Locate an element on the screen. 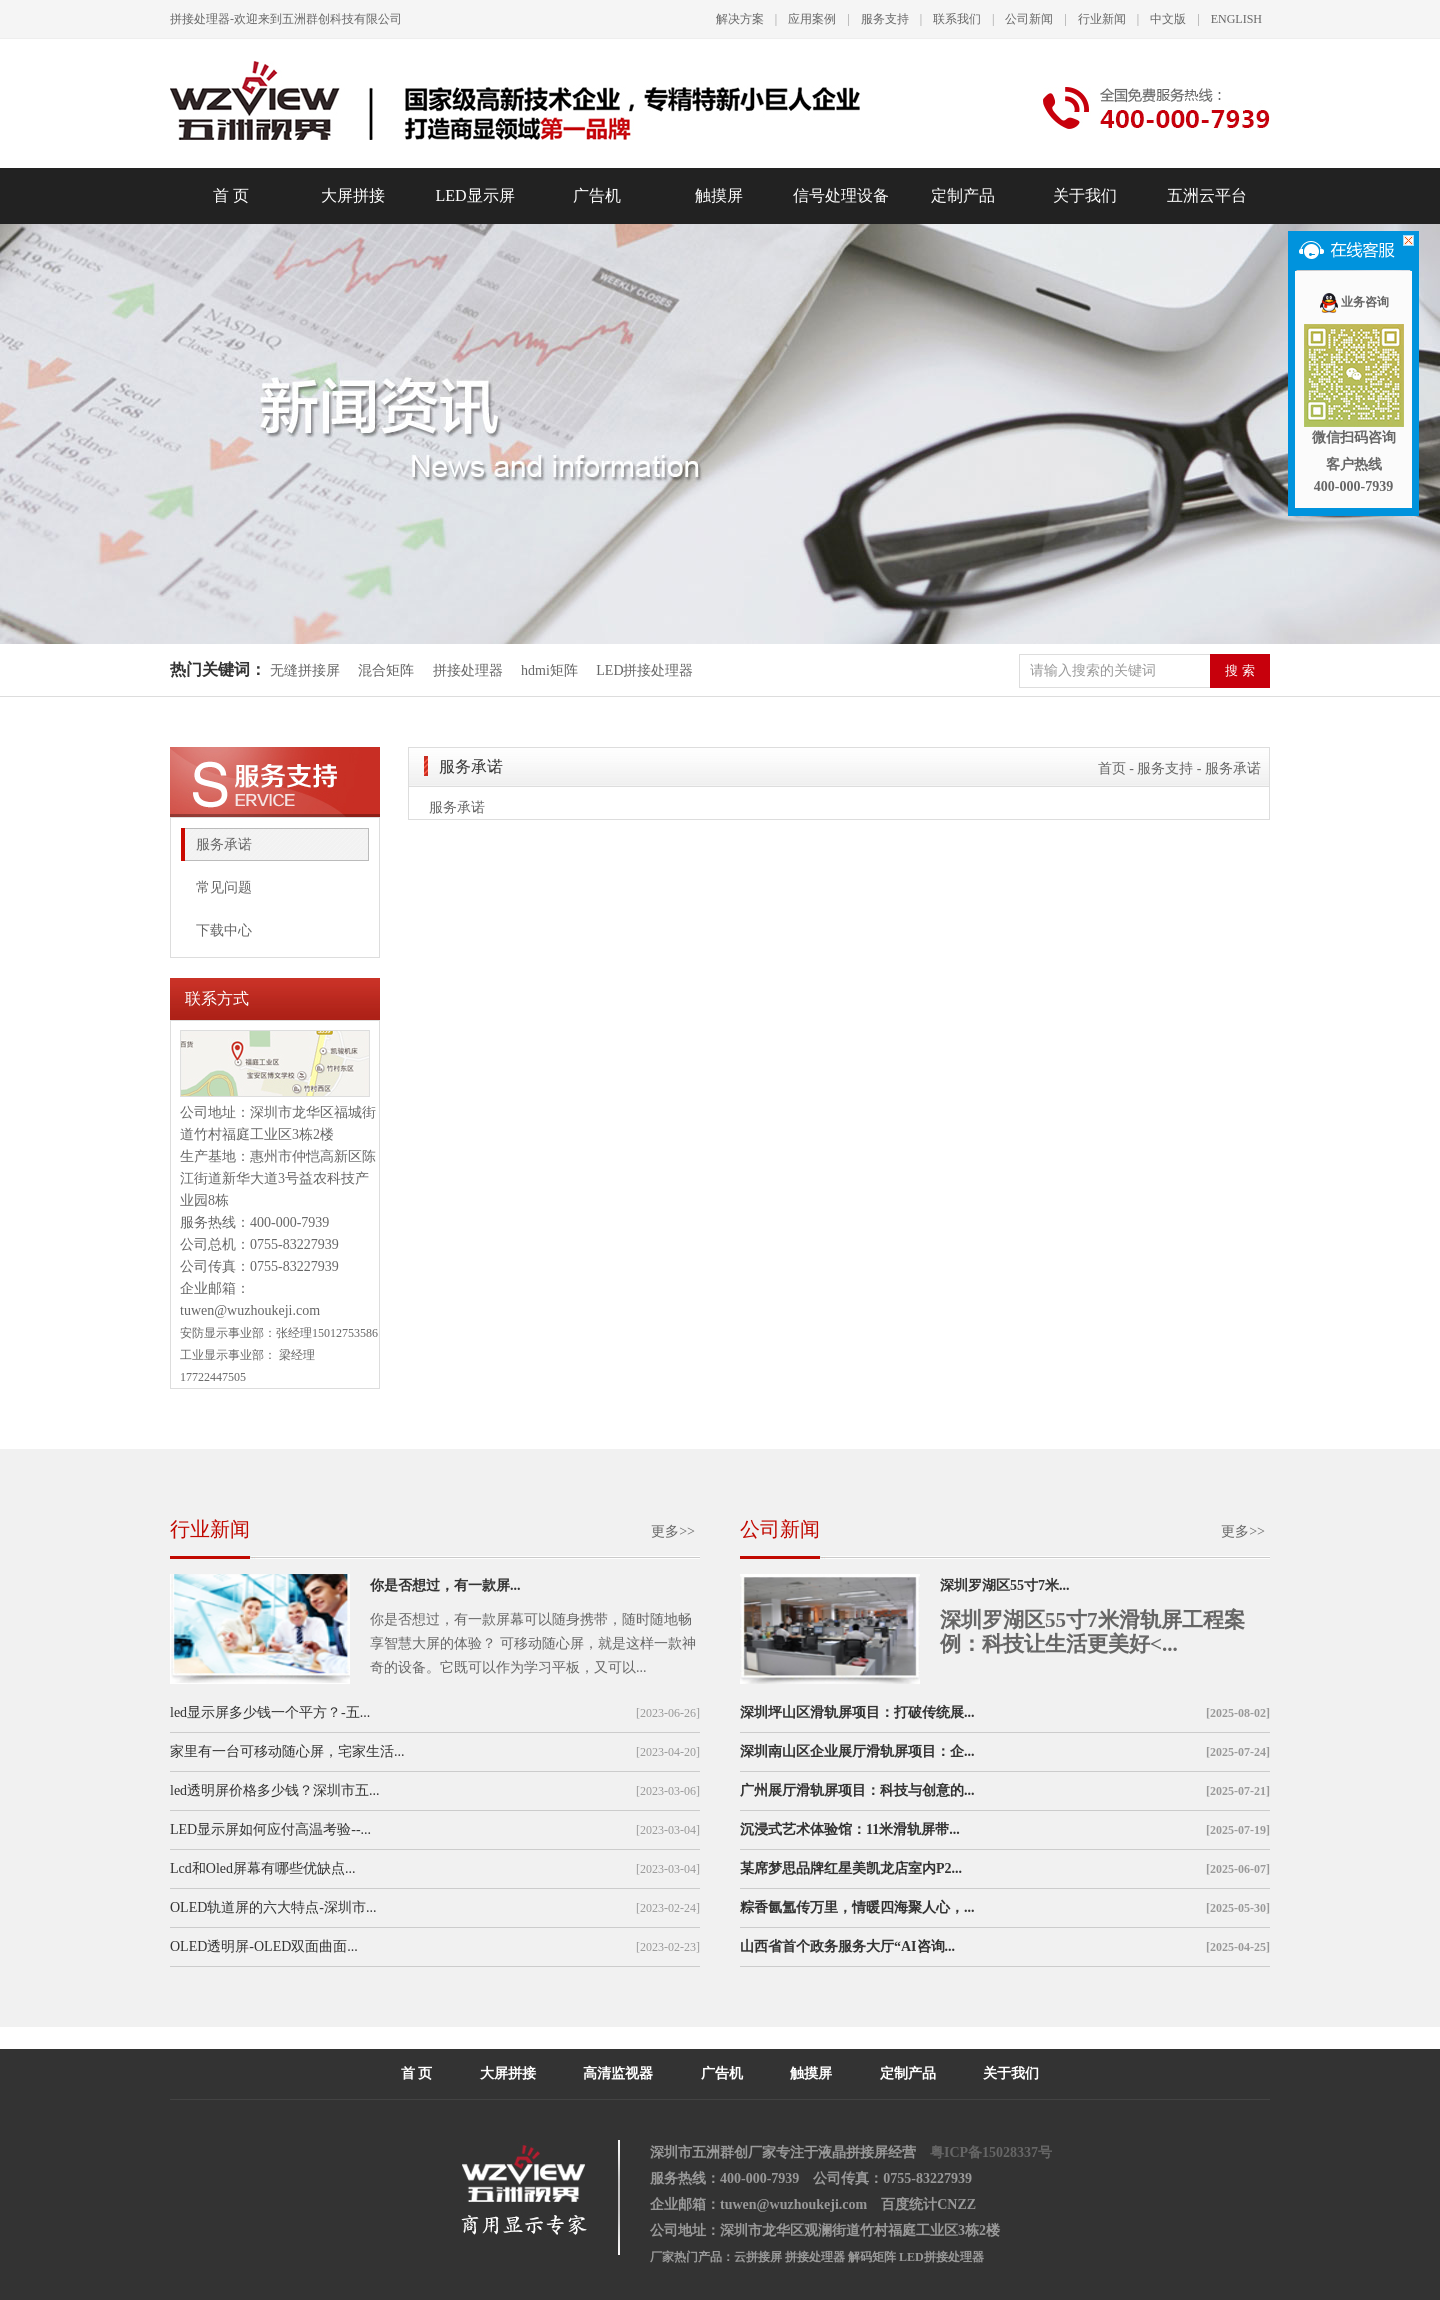  常见问题 is located at coordinates (224, 887).